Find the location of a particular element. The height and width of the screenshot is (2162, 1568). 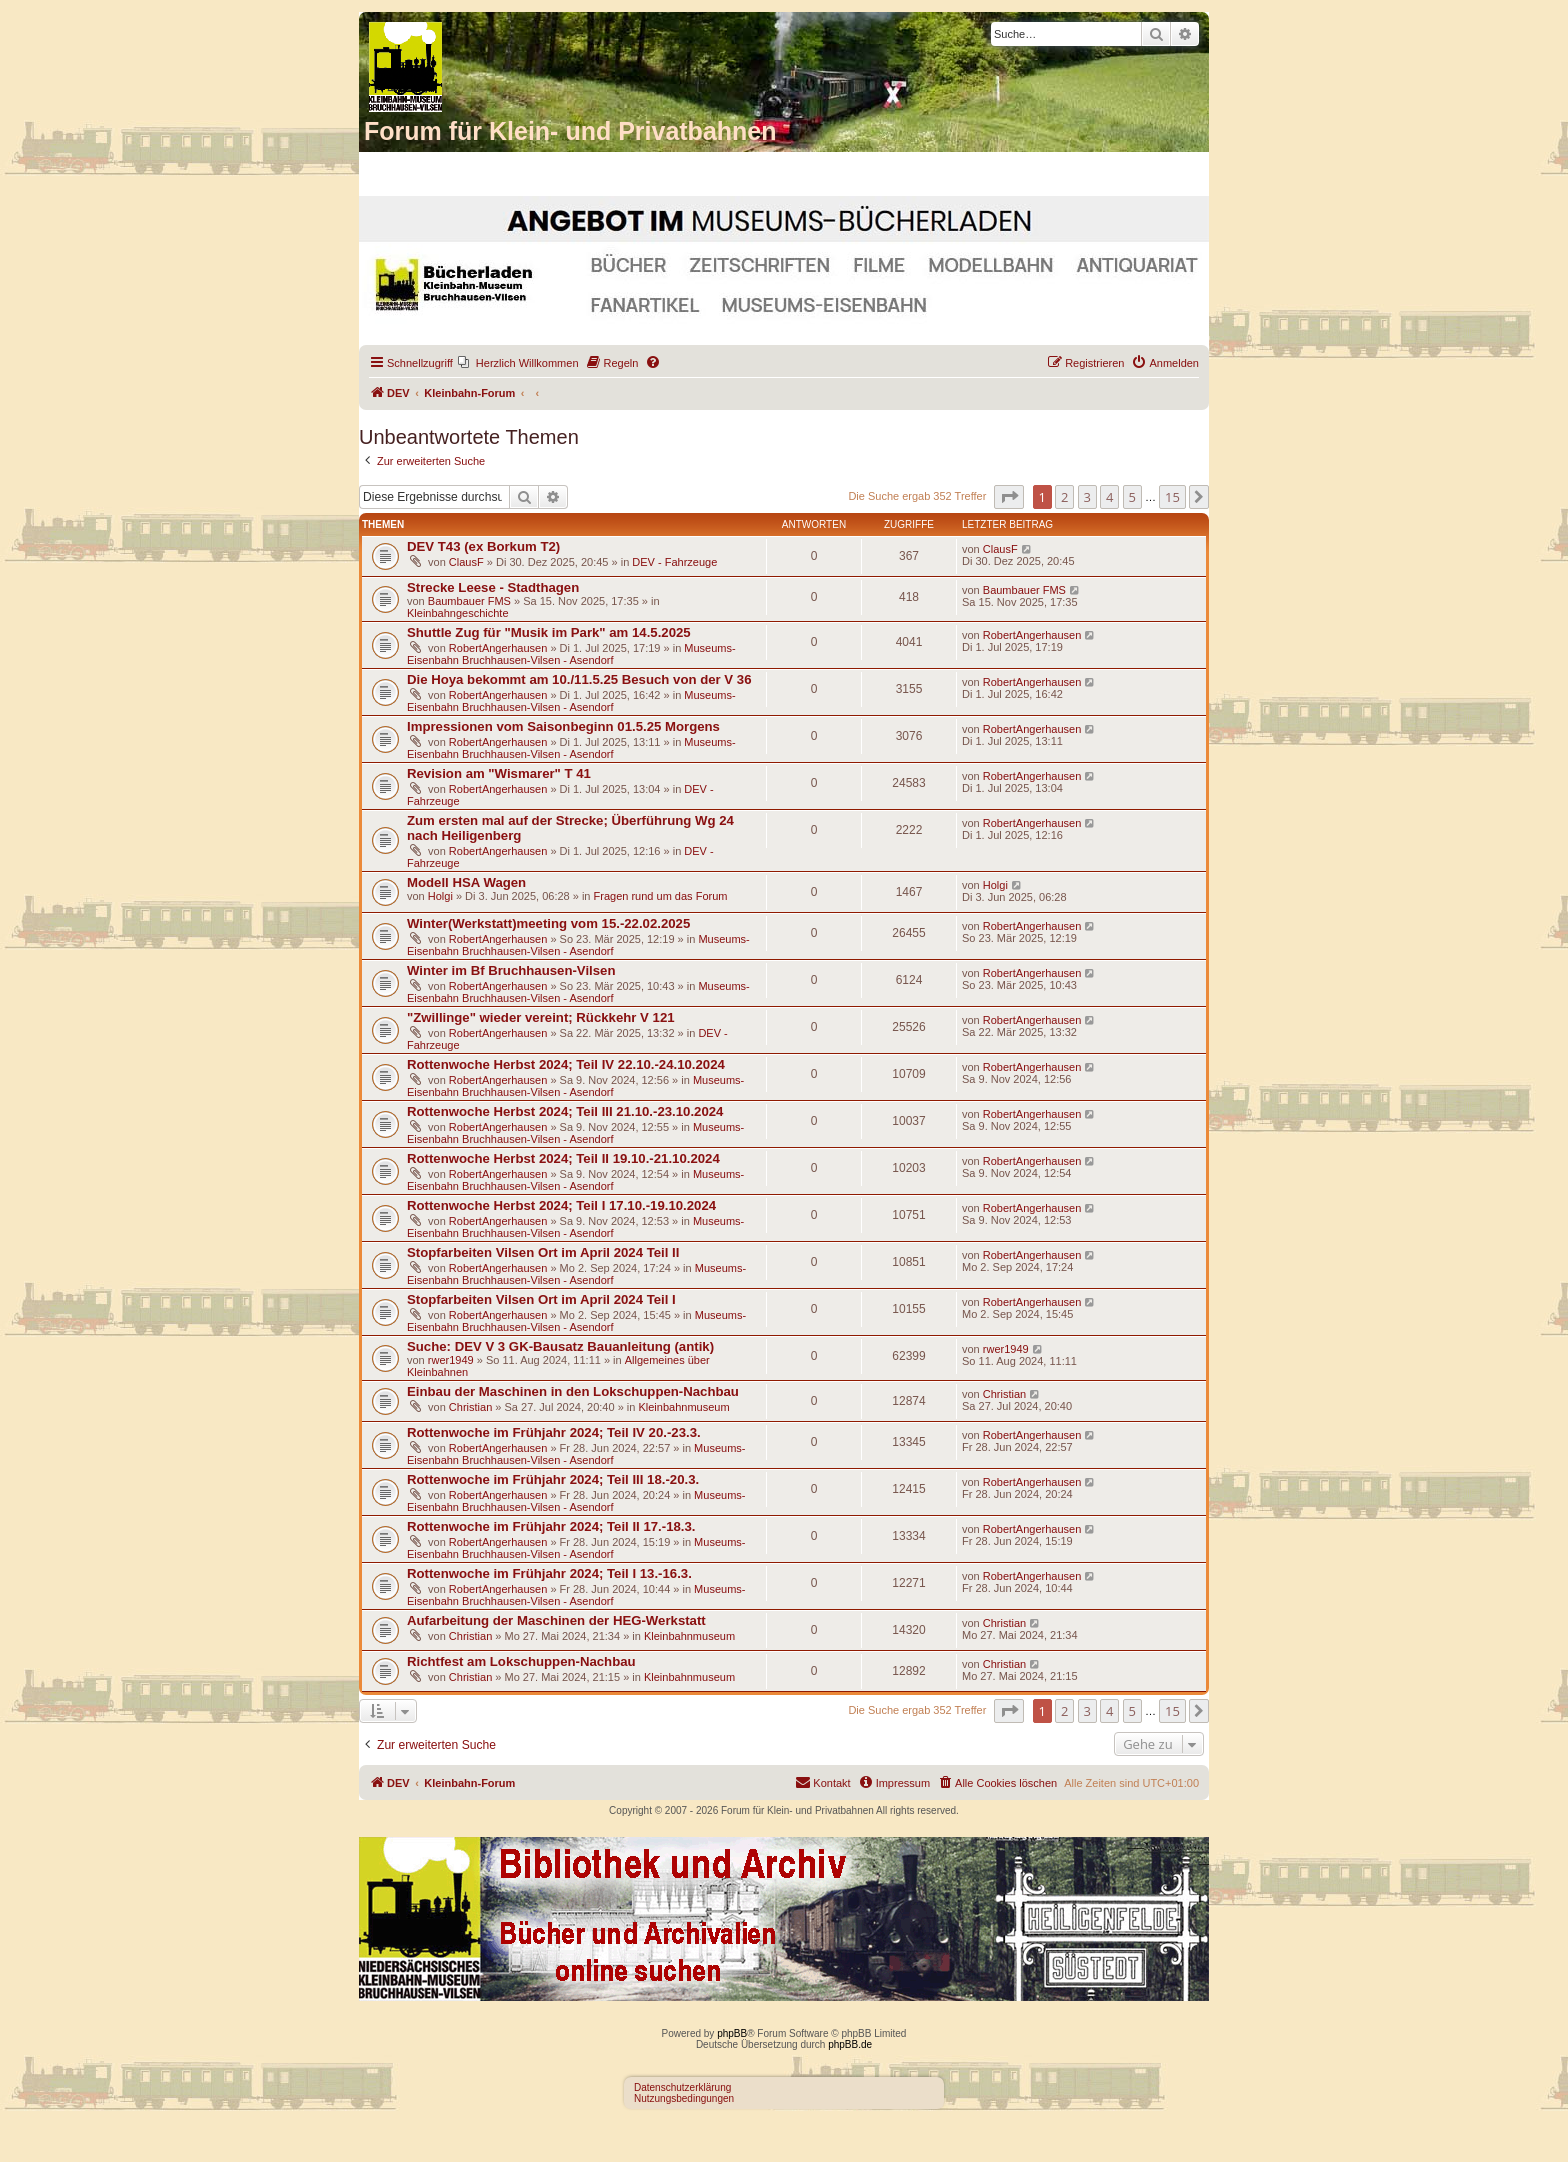

Kleinbahnmuseum is located at coordinates (683, 1407).